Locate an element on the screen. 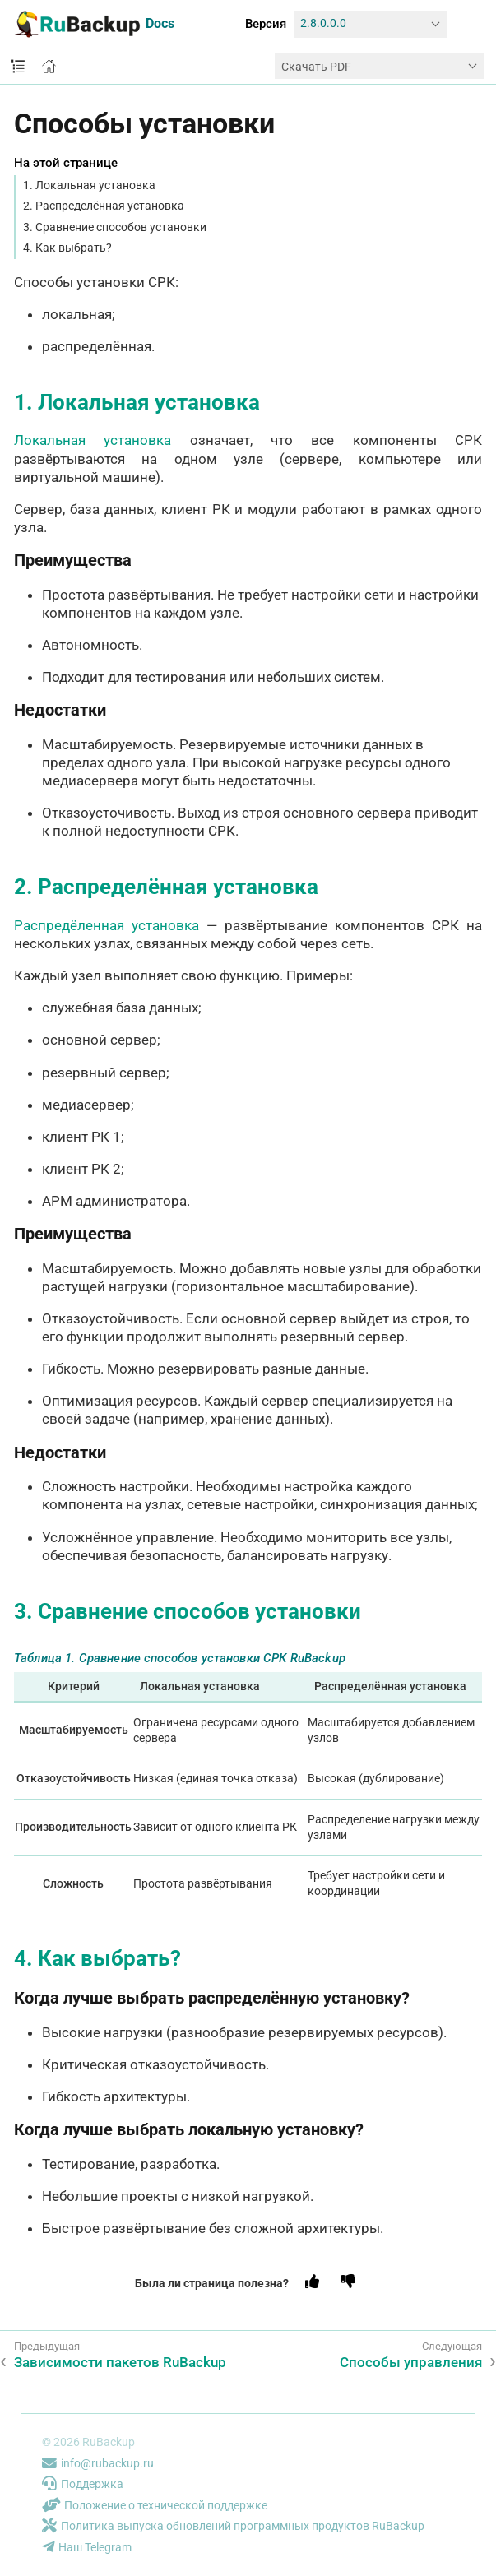  Поддержка is located at coordinates (82, 2483).